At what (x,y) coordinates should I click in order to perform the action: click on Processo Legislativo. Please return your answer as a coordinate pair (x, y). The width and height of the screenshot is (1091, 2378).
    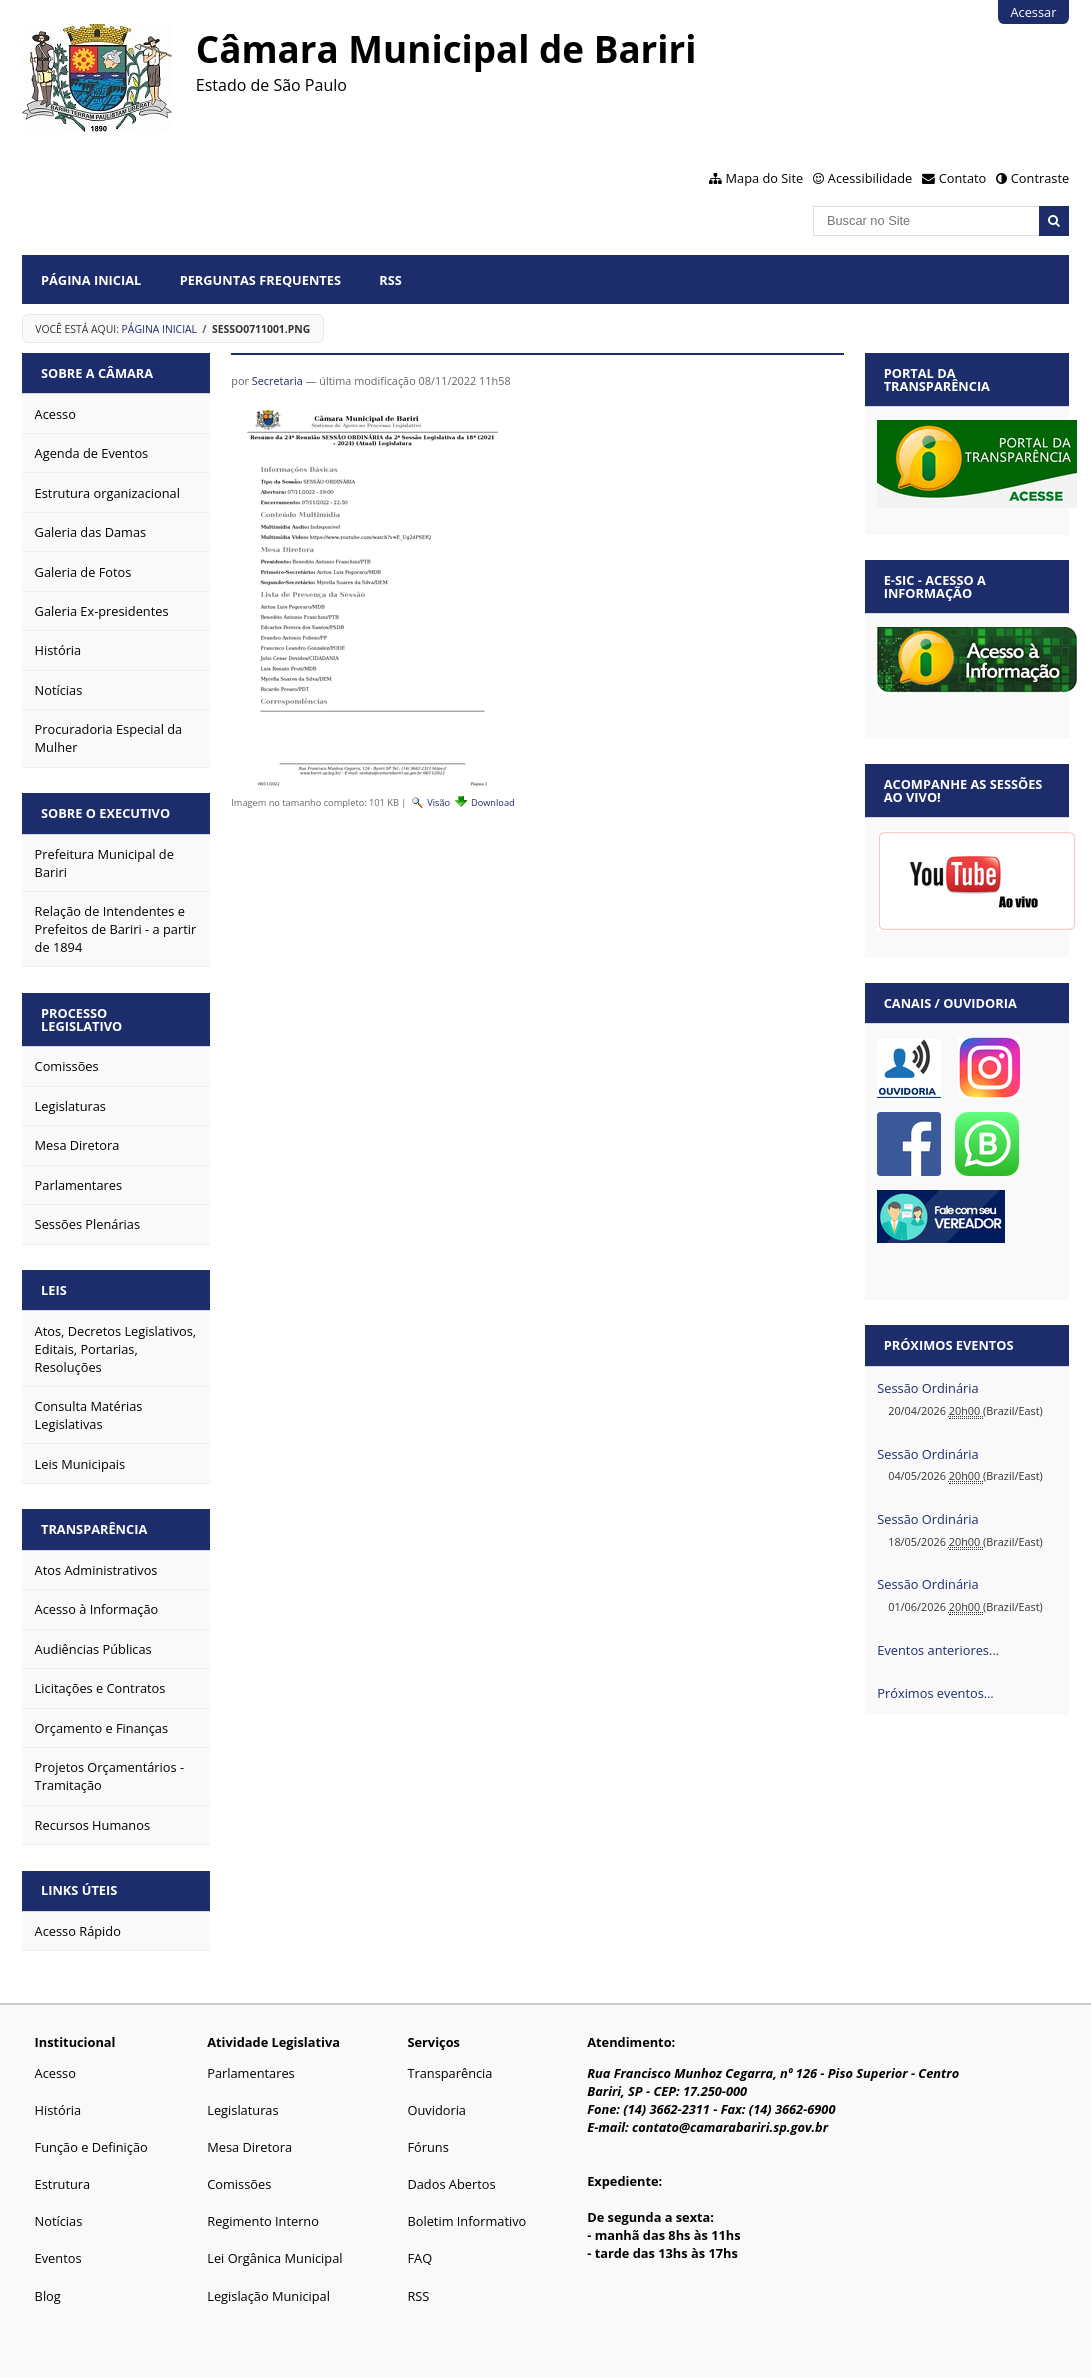
    Looking at the image, I should click on (81, 1019).